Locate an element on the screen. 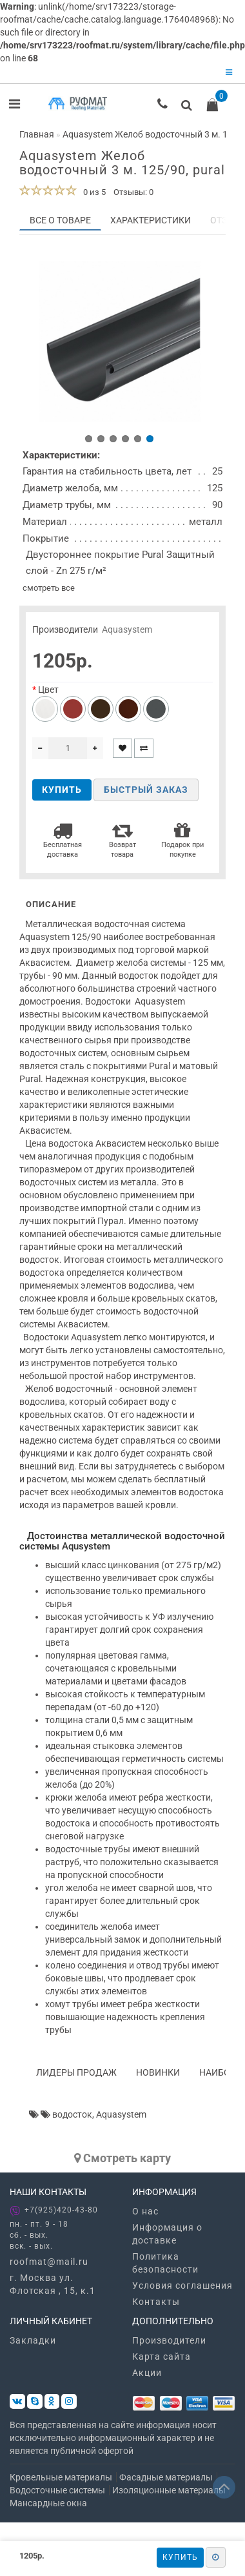 The width and height of the screenshot is (245, 2576). Акции is located at coordinates (147, 2376).